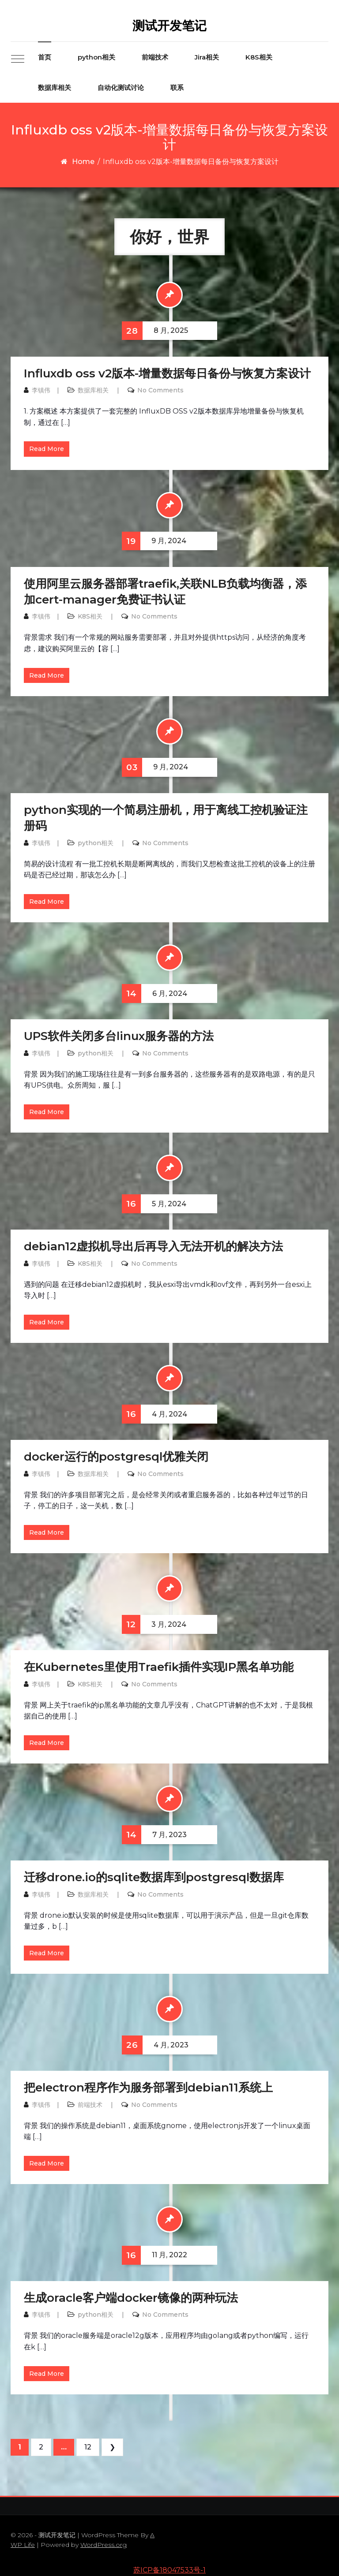  I want to click on Jira相关, so click(207, 57).